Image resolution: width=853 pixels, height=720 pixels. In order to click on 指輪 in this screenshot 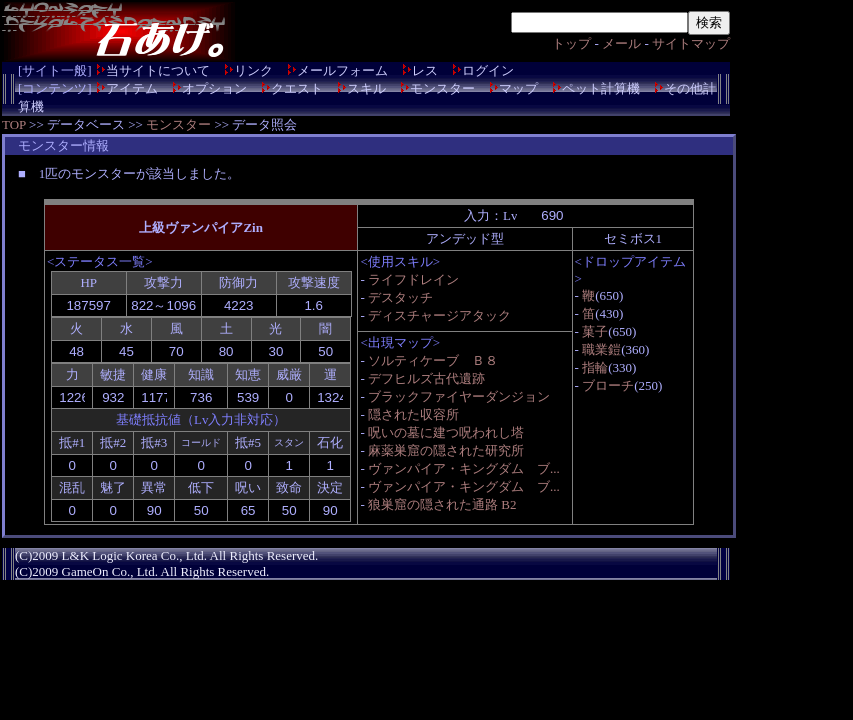, I will do `click(595, 367)`.